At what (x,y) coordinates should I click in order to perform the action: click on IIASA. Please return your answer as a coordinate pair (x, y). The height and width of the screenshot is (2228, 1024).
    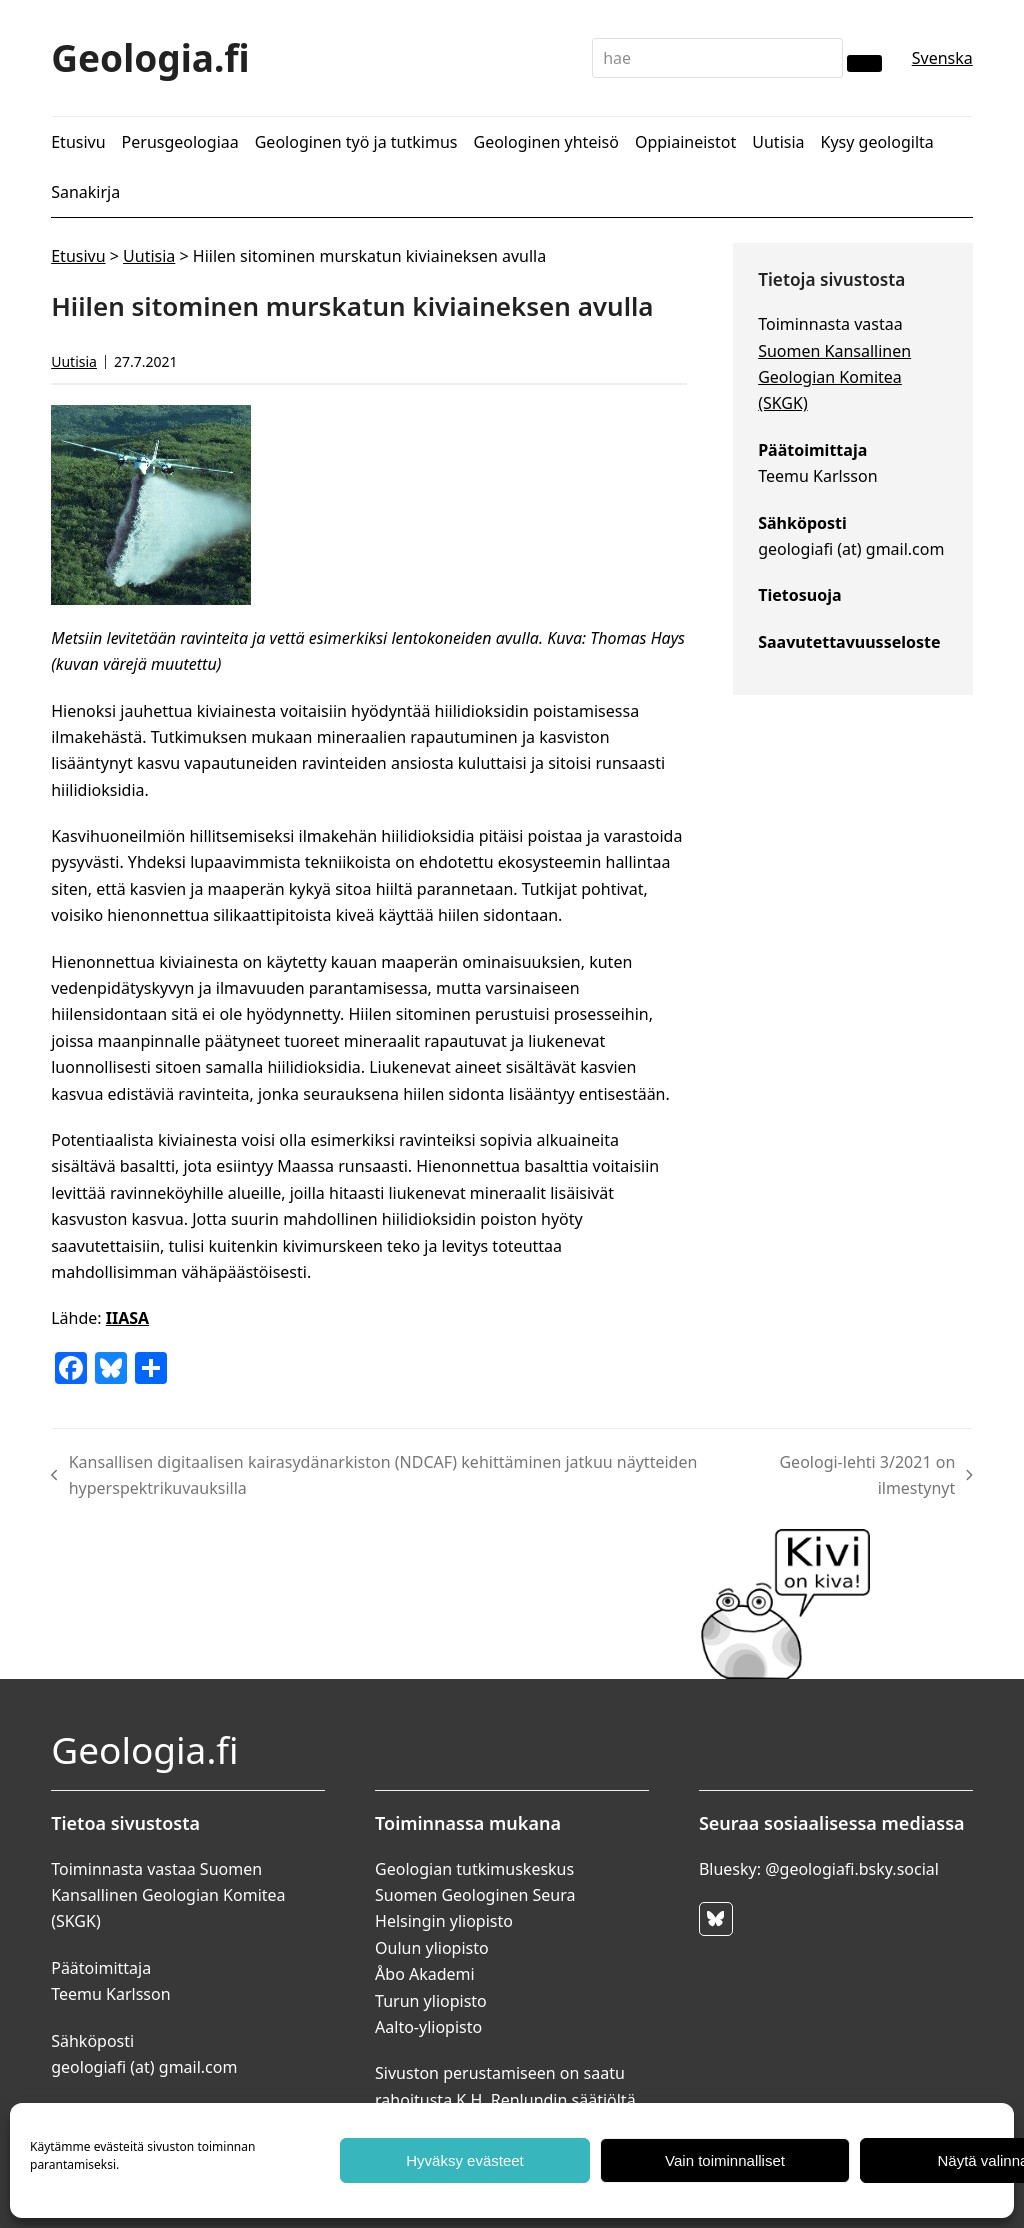
    Looking at the image, I should click on (127, 1318).